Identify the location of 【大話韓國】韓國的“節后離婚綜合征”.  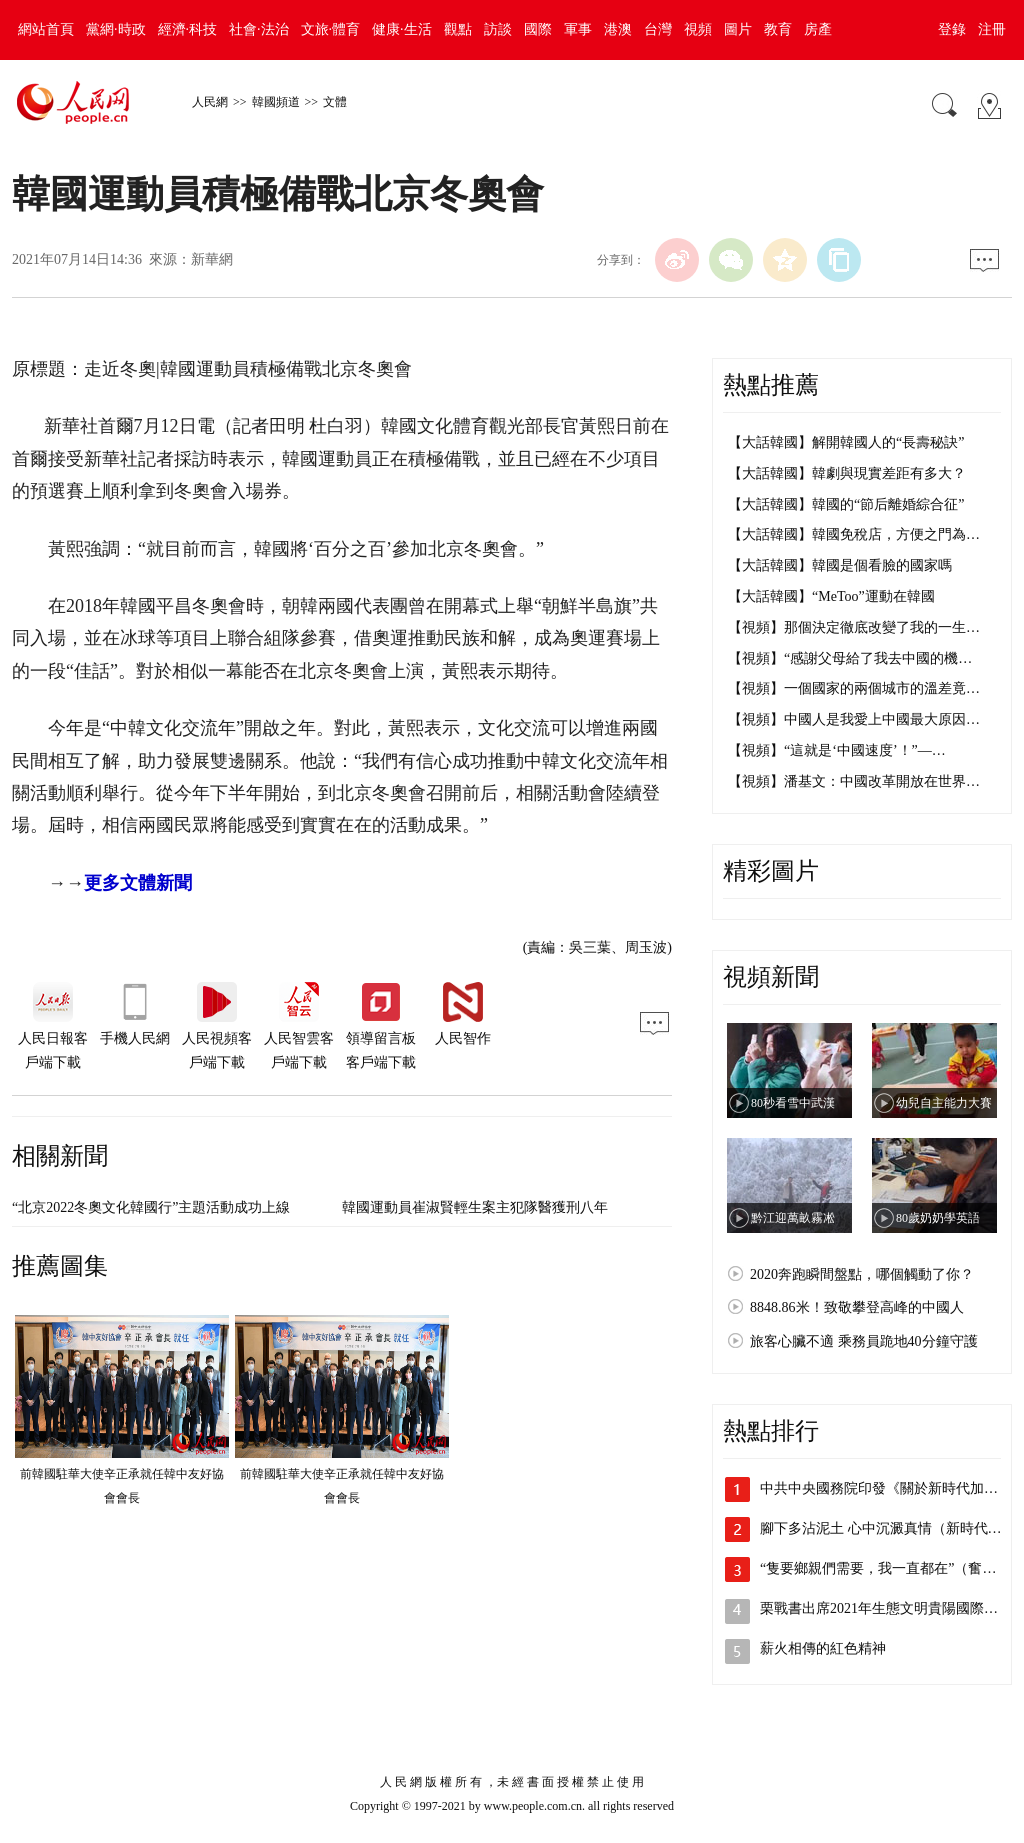
(846, 504).